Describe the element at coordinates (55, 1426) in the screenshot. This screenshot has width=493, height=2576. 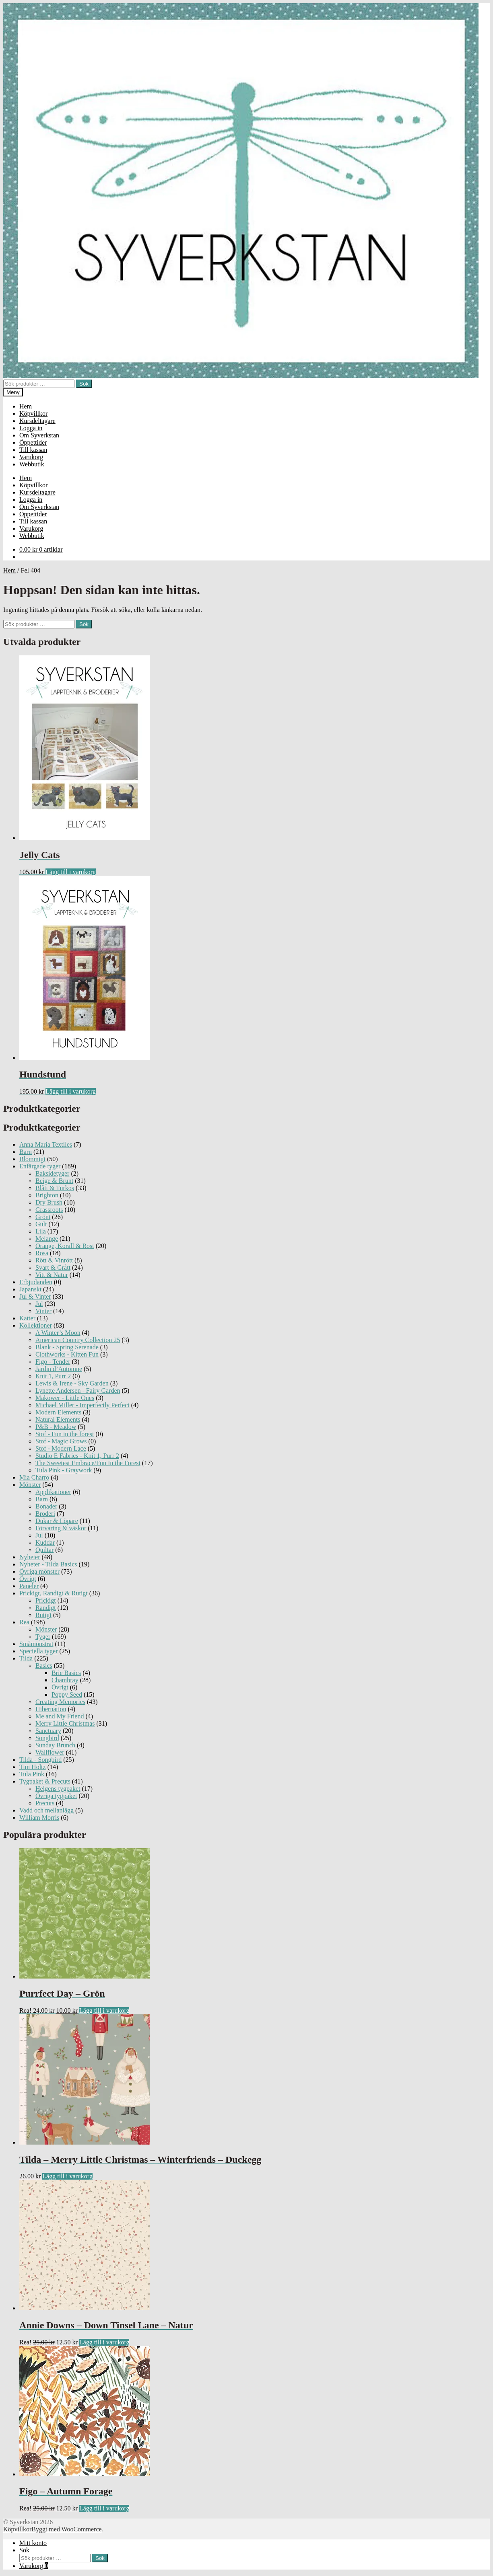
I see `P&B - Meadow` at that location.